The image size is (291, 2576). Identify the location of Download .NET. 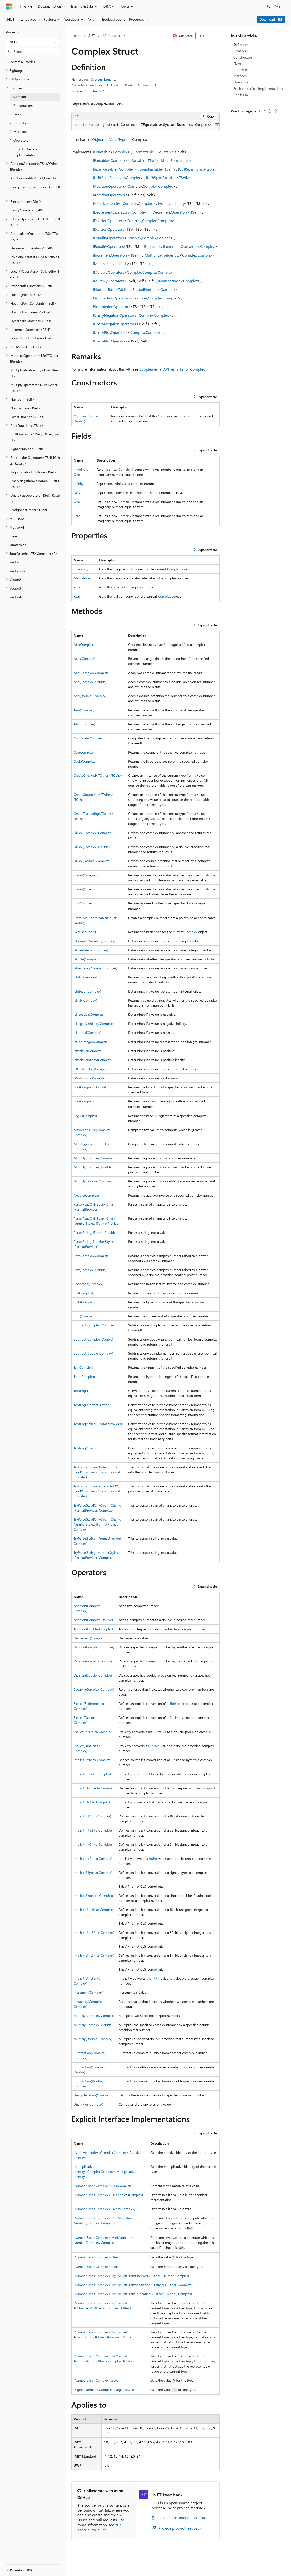
(271, 19).